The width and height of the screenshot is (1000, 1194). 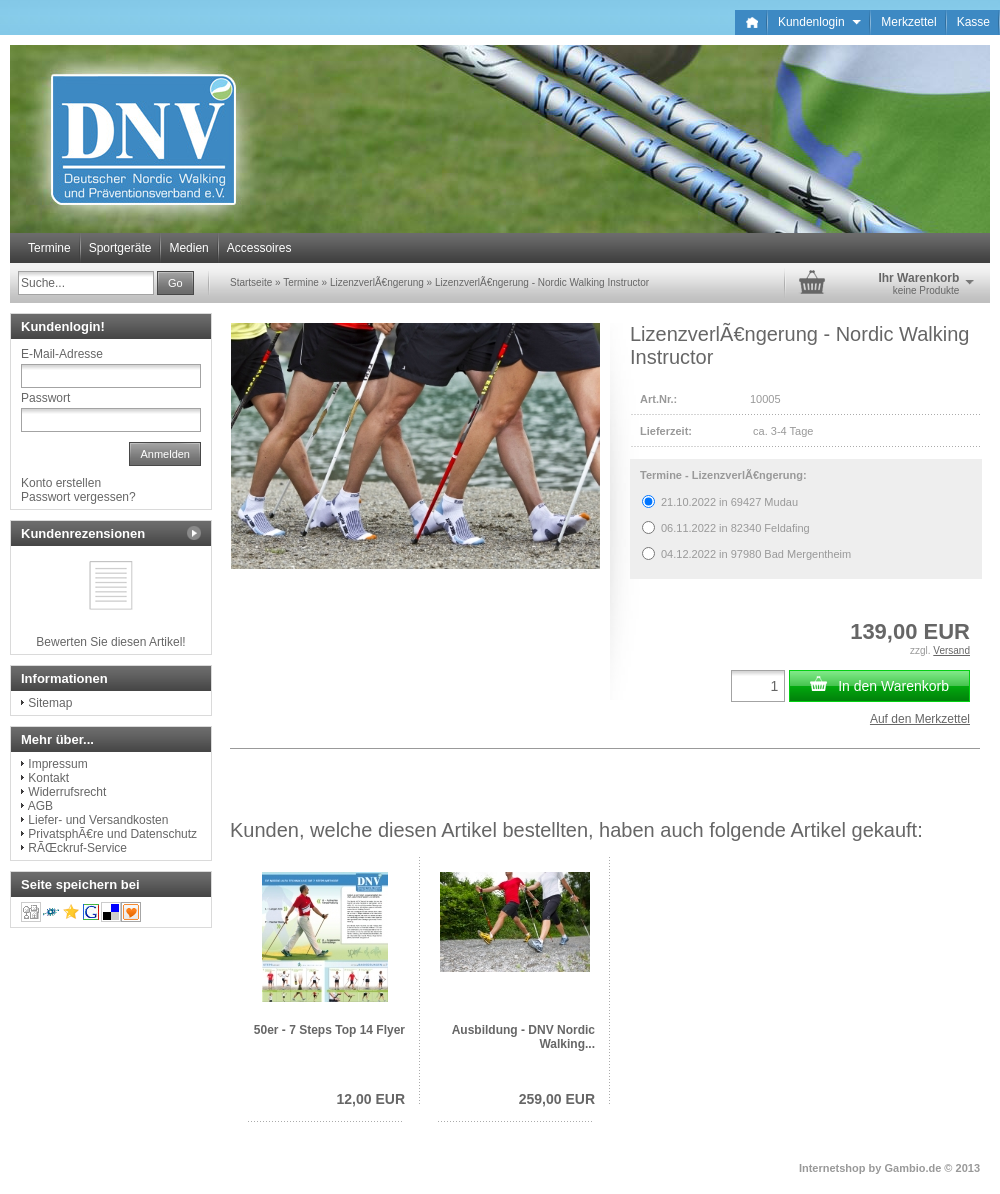 I want to click on Sitemap, so click(x=50, y=703).